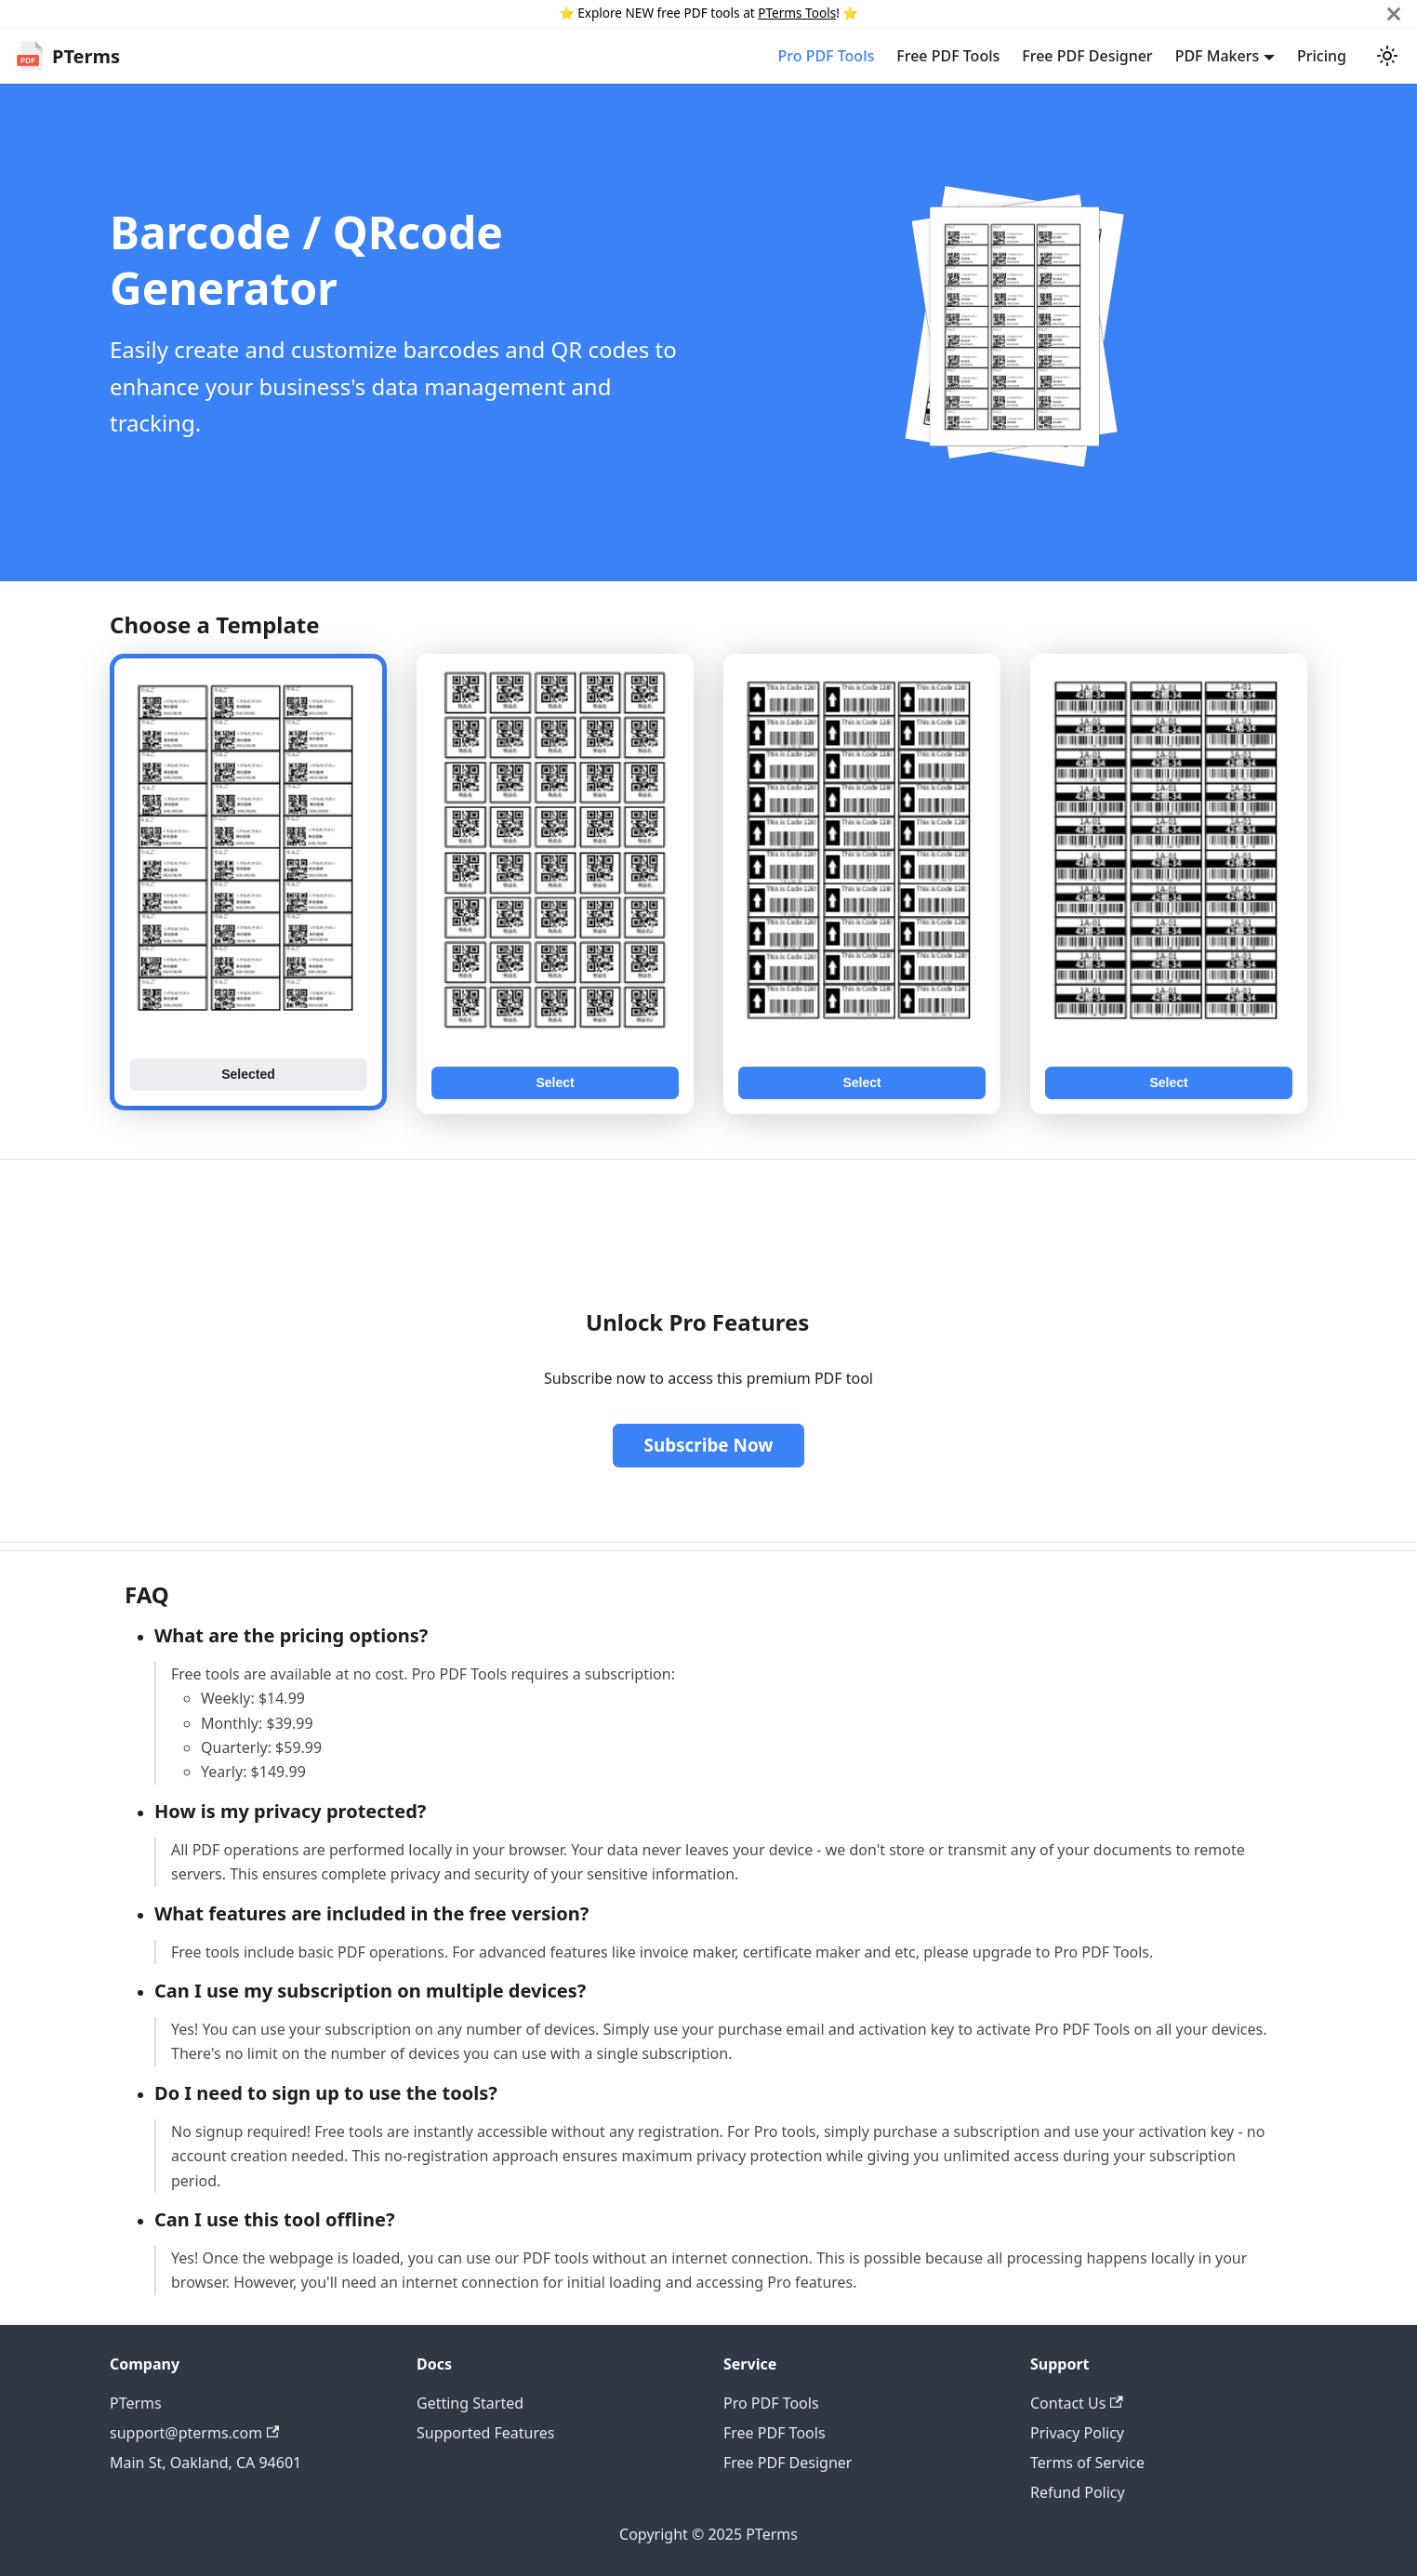 The image size is (1417, 2576). I want to click on Terms of Service, so click(1087, 2462).